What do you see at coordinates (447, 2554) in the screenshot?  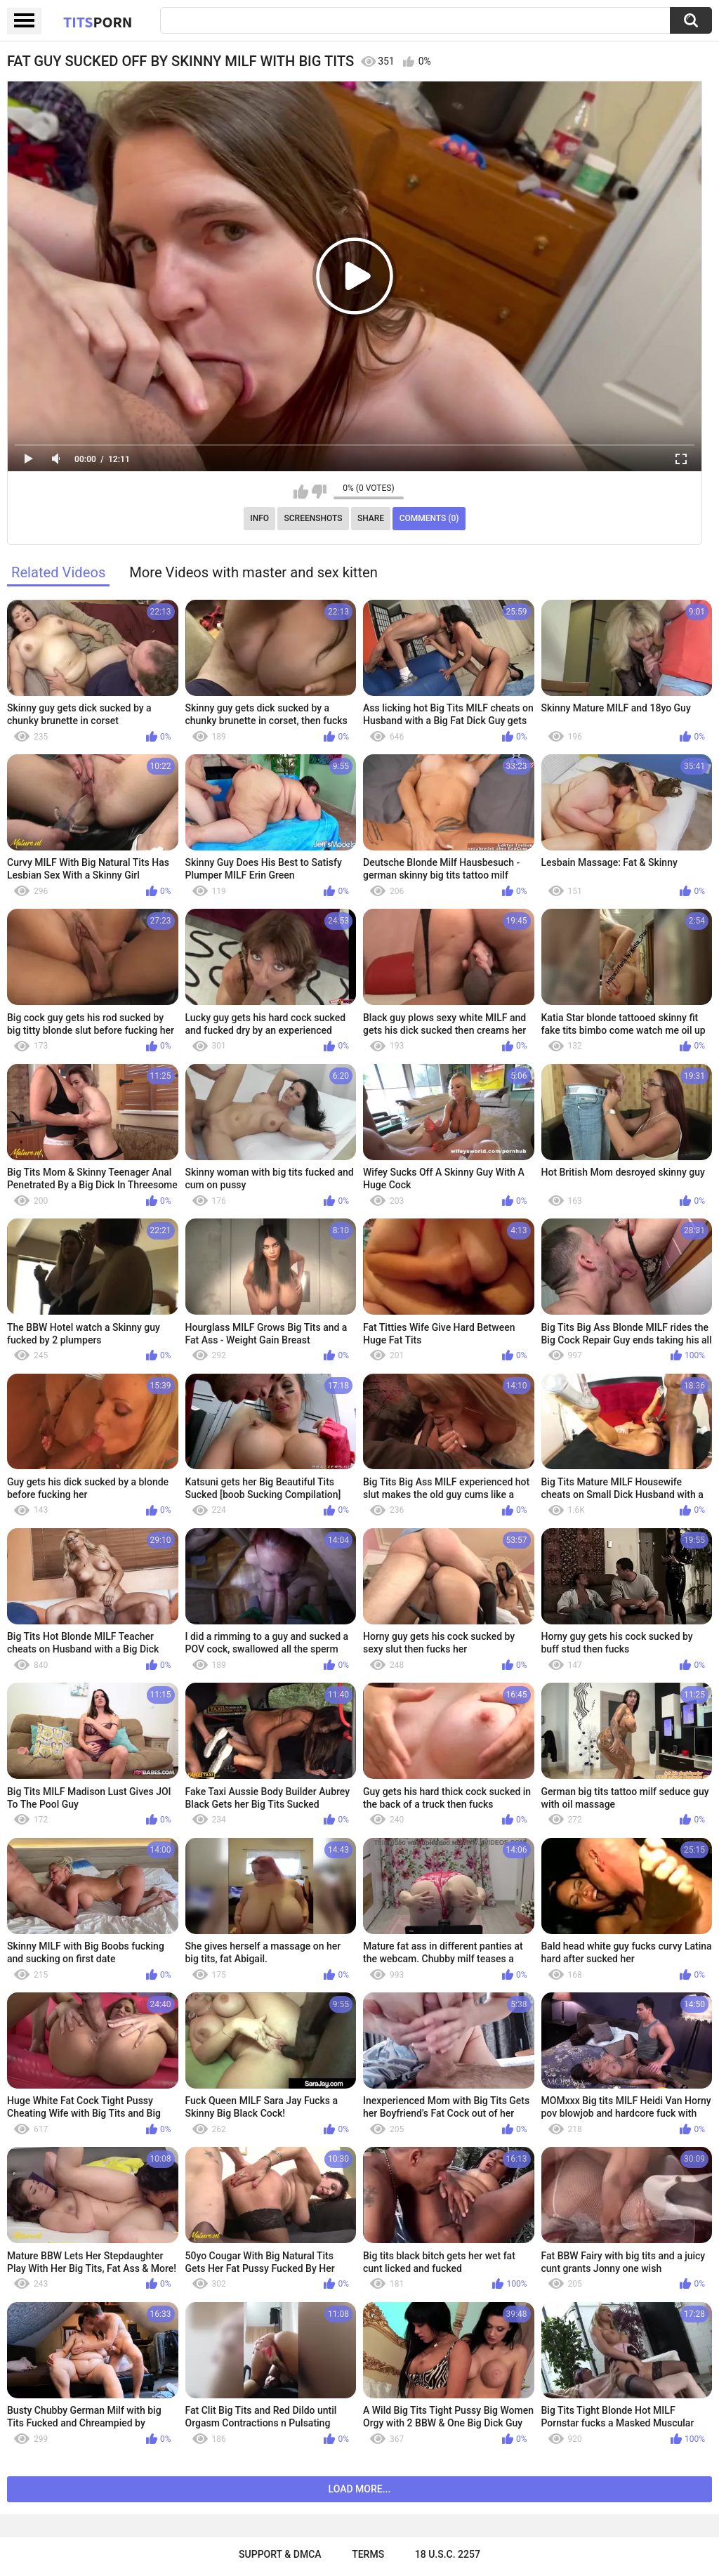 I see `18 U.S.C. 2257` at bounding box center [447, 2554].